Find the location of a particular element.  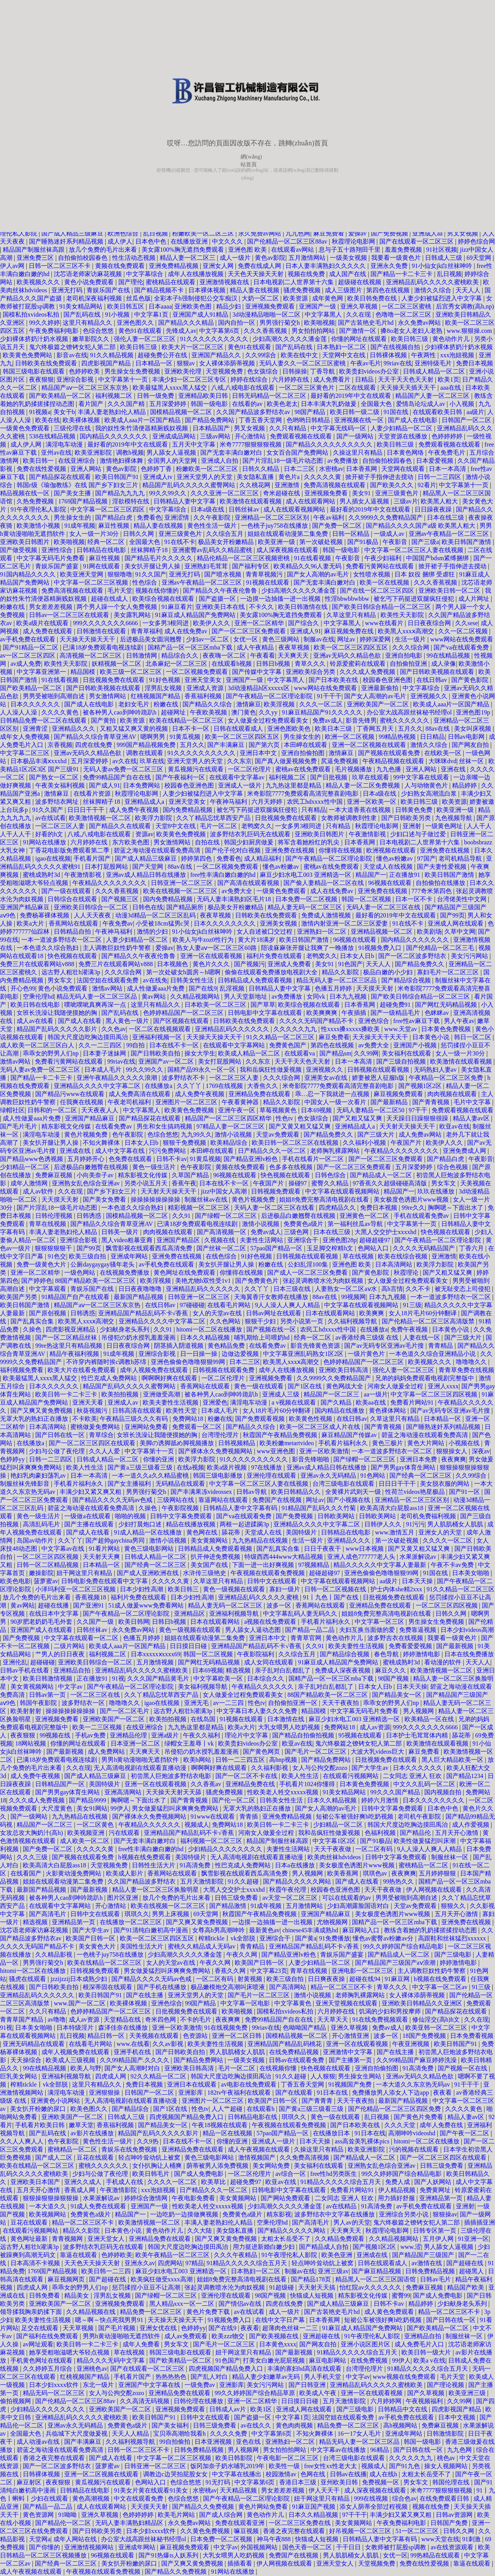

久久桃花网 is located at coordinates (255, 485).